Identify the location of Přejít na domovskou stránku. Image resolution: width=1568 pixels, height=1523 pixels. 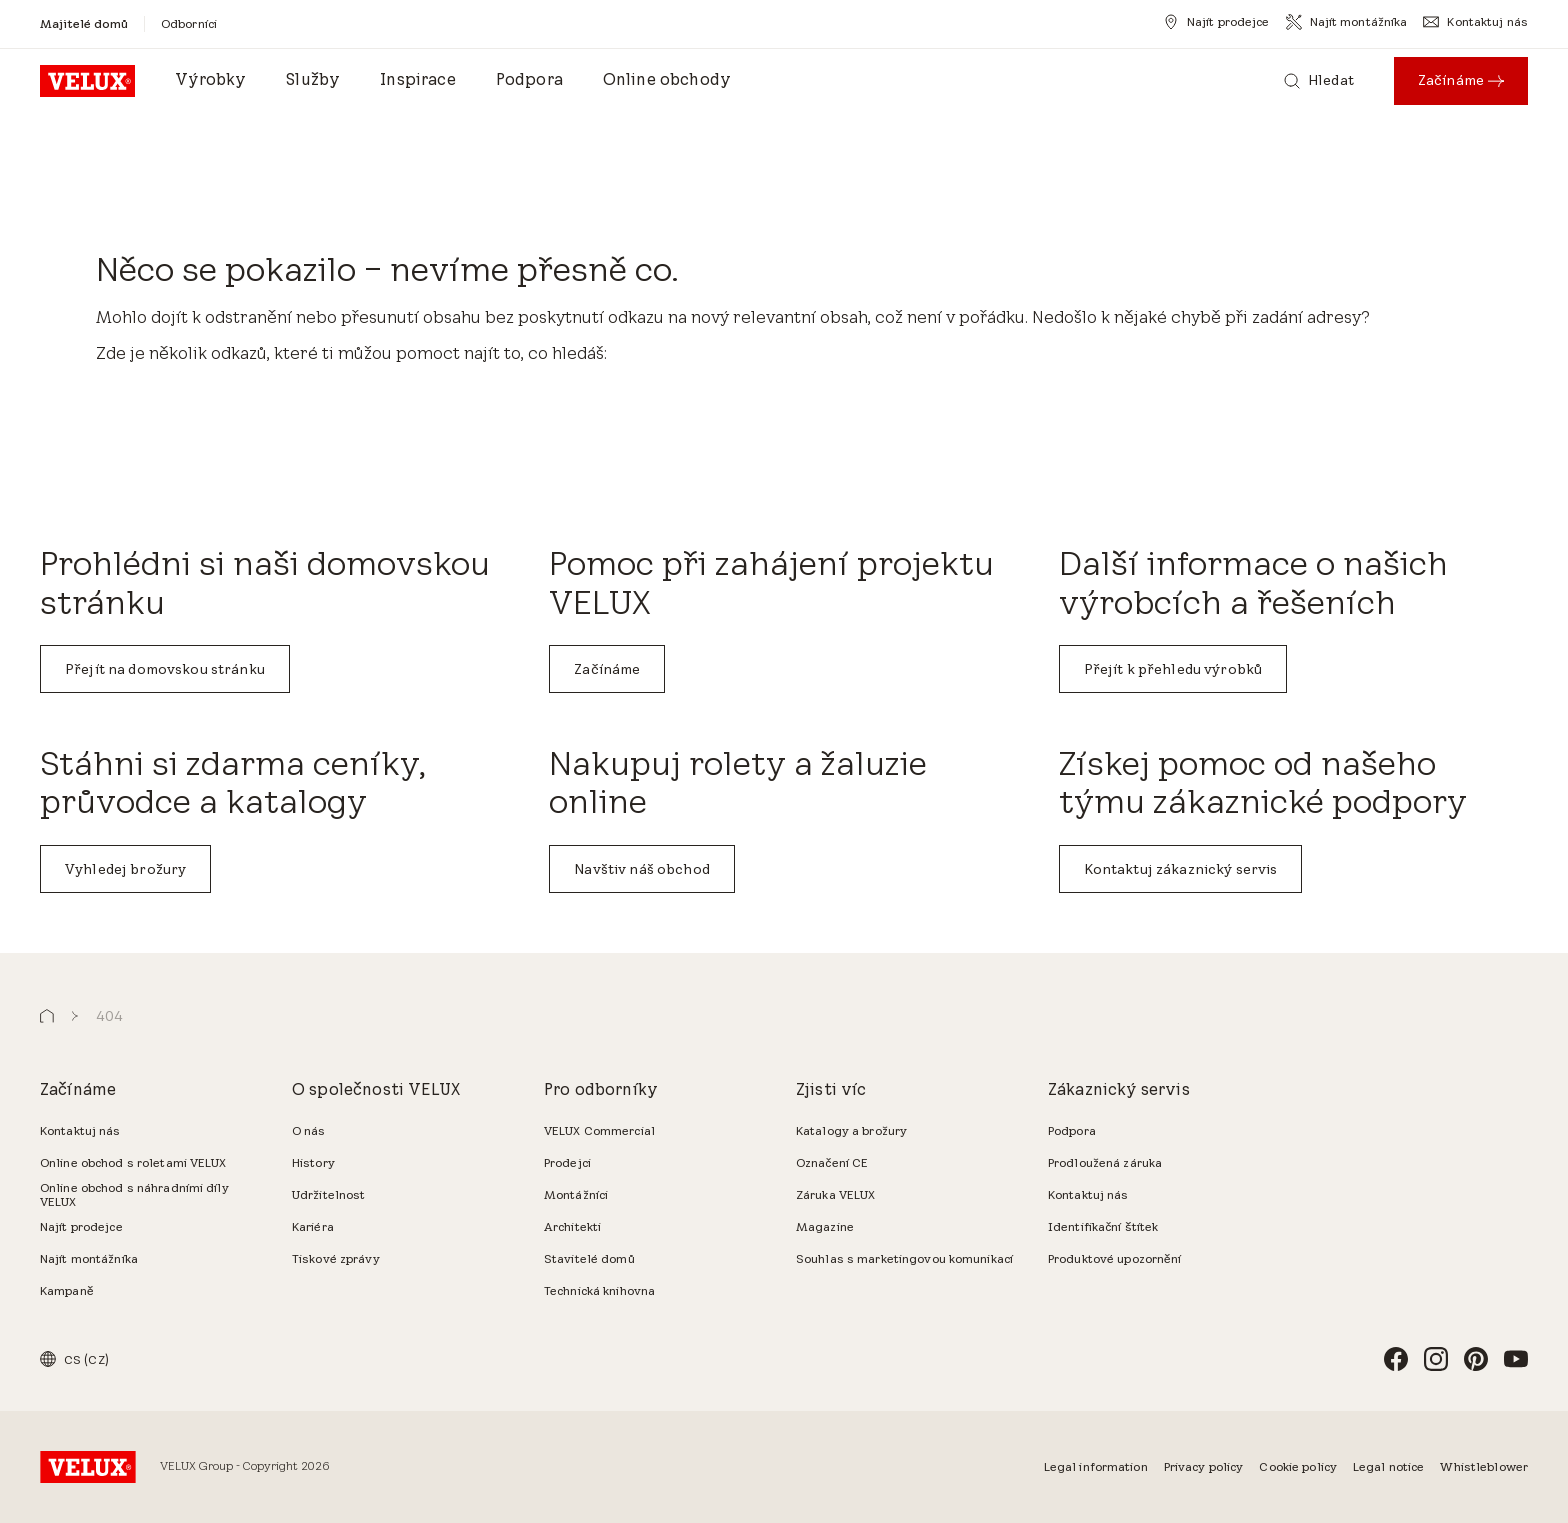
(165, 669).